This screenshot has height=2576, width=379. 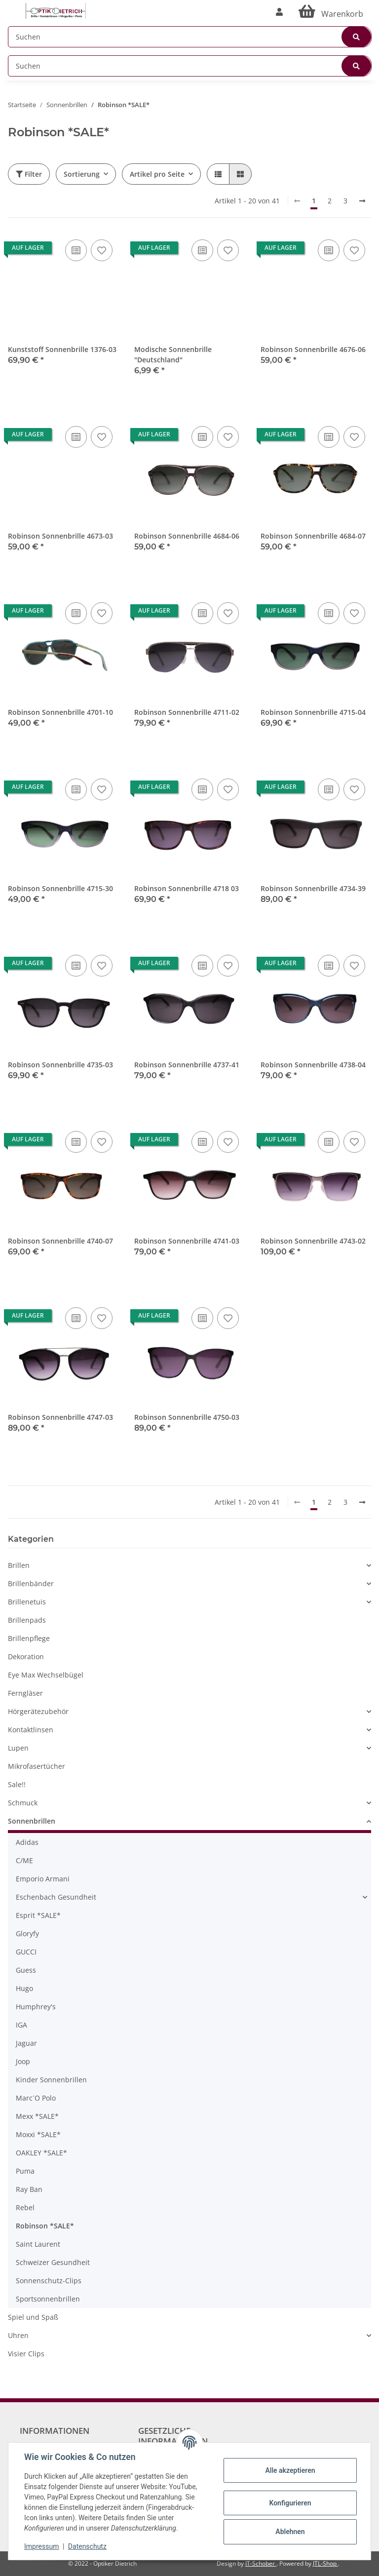 What do you see at coordinates (313, 536) in the screenshot?
I see `Robinson Sonnenbrille 4684-07` at bounding box center [313, 536].